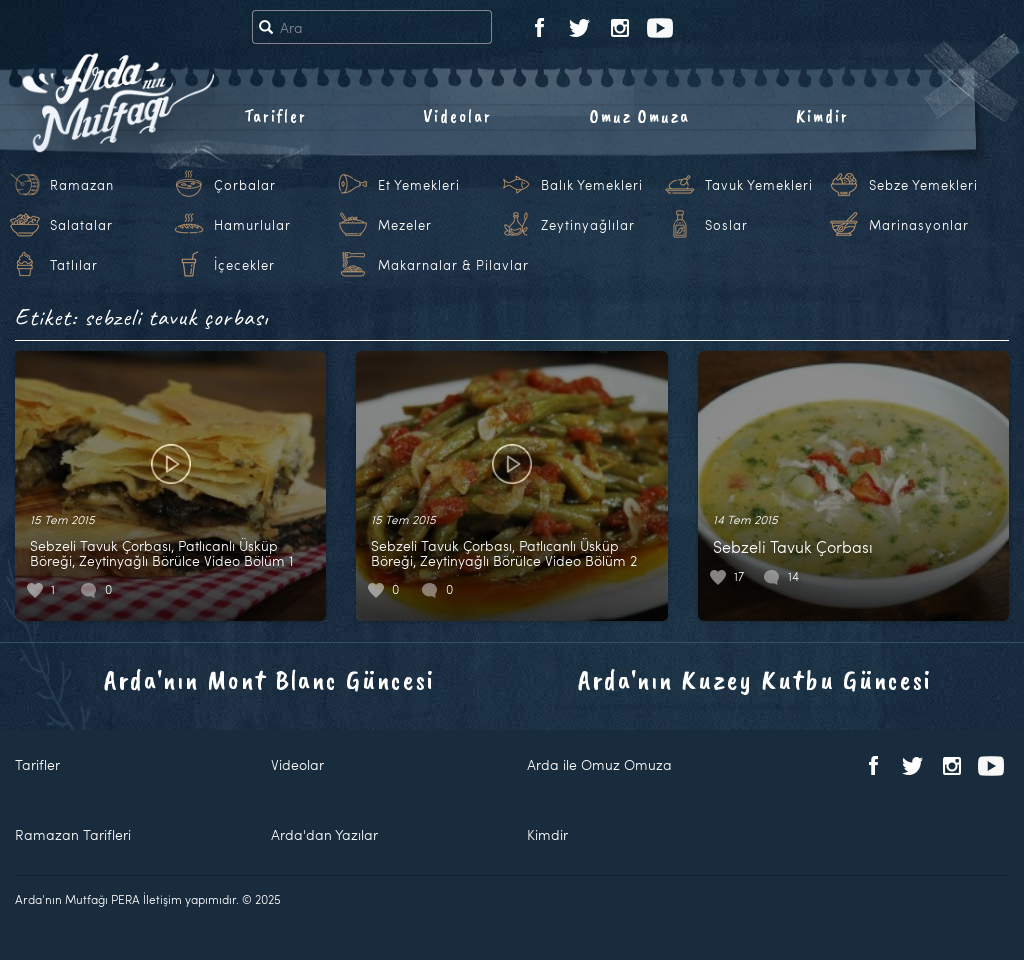  I want to click on Arda'nın Mont Blanc Güncesi, so click(269, 679).